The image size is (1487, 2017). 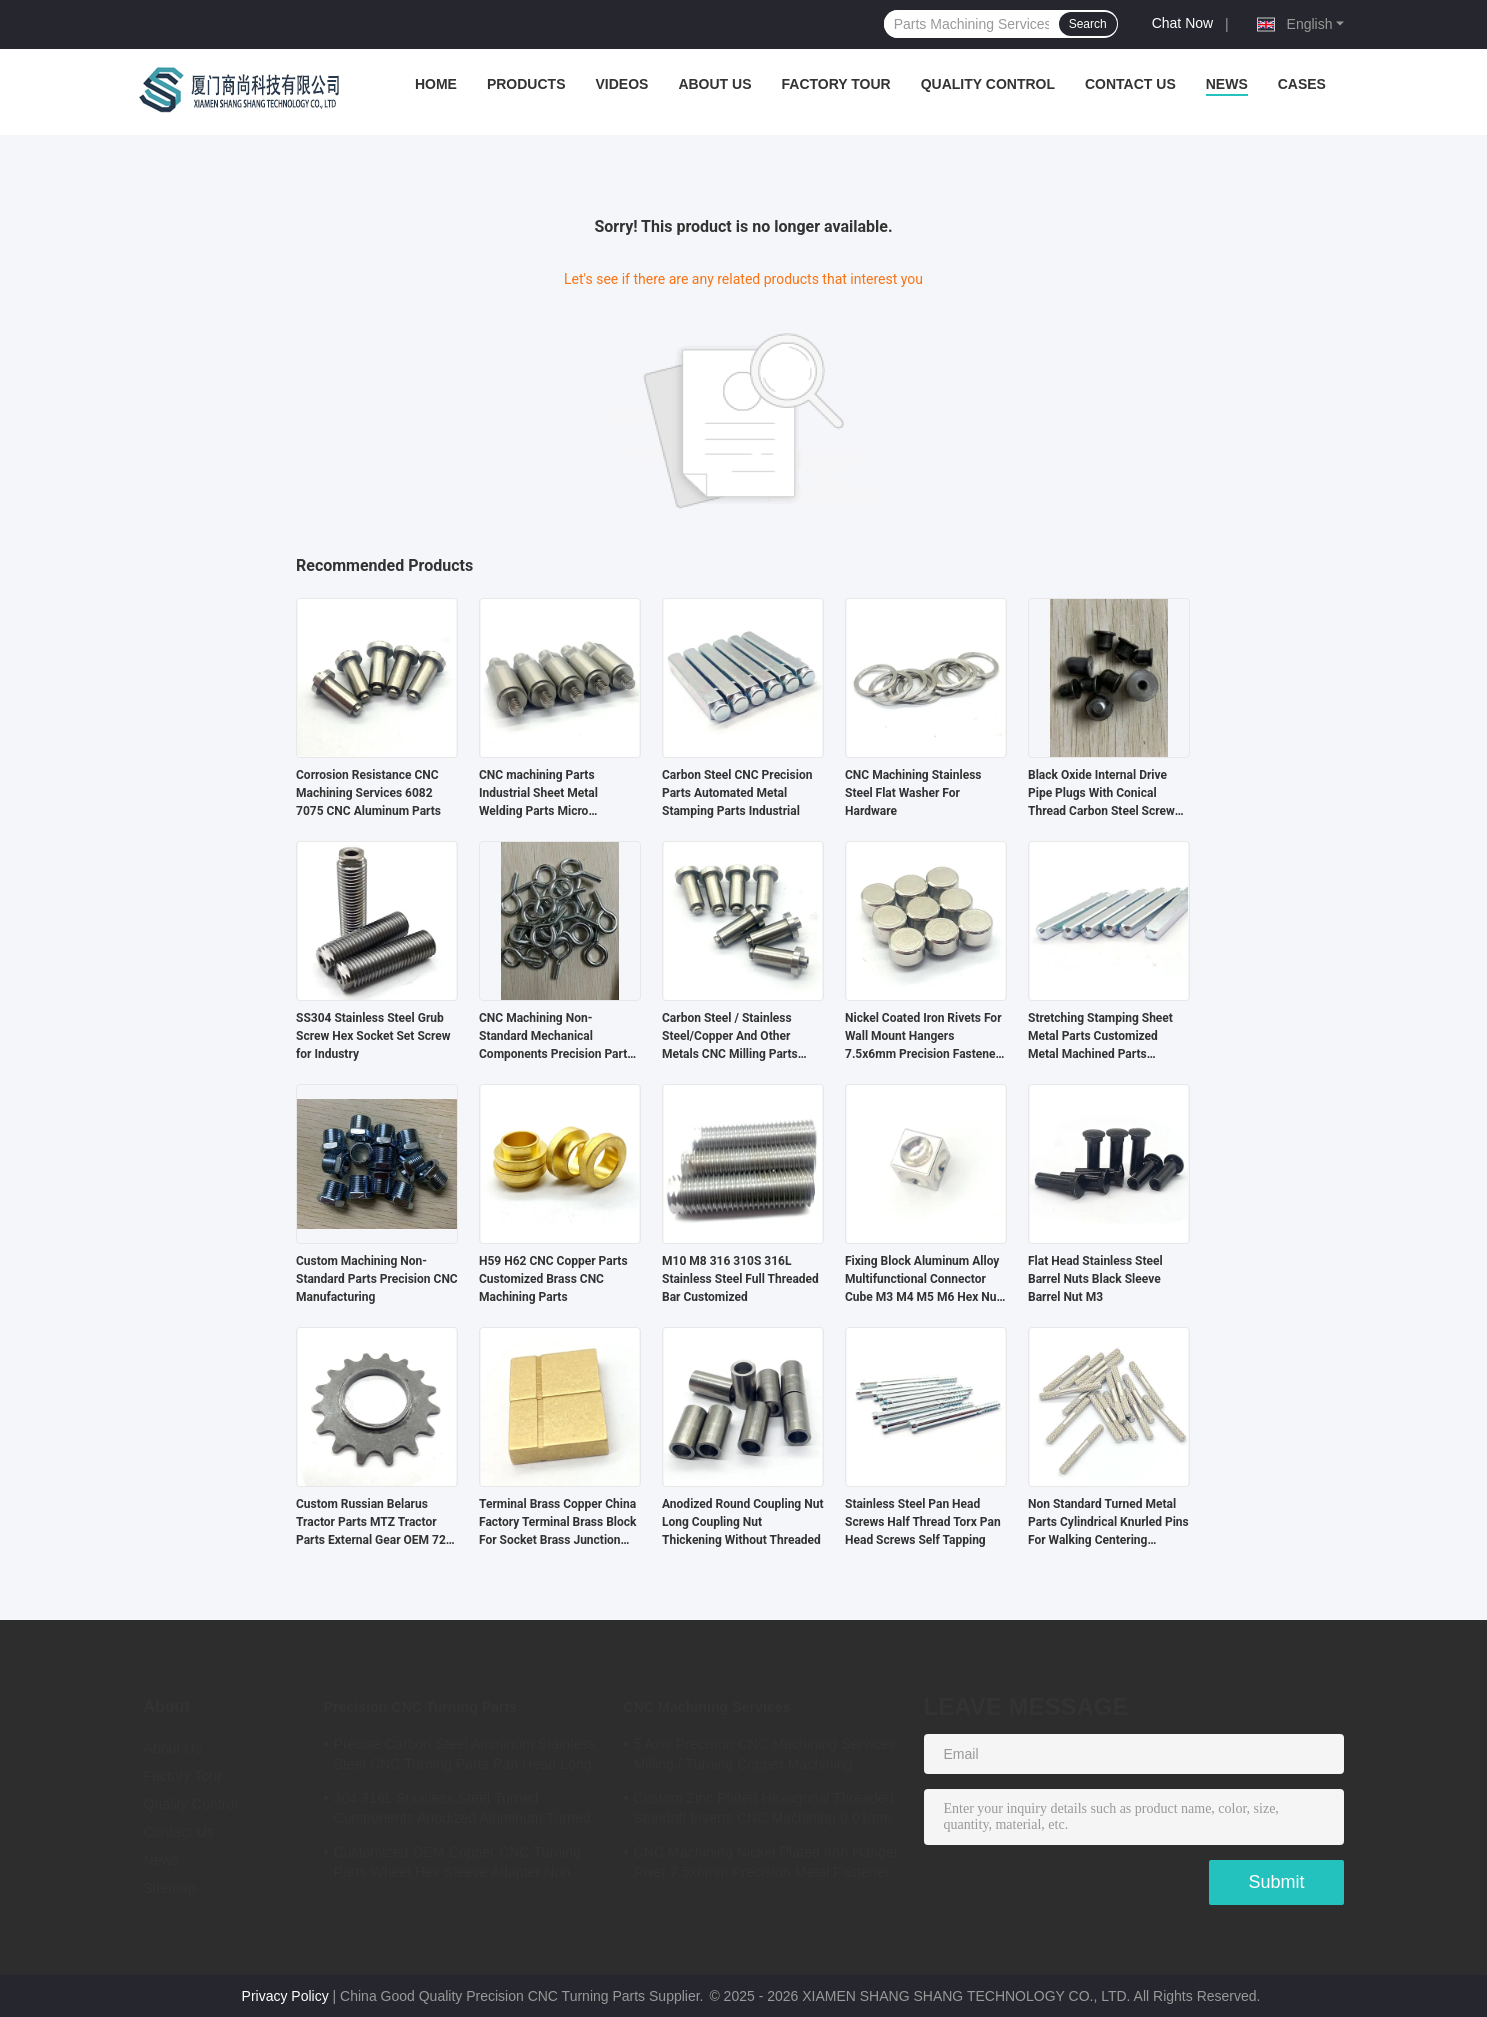 What do you see at coordinates (465, 1757) in the screenshot?
I see `Precise Carbon Steel Aluminum Stainless Steel CNC Turning Parts Pan Head Long Rivet` at bounding box center [465, 1757].